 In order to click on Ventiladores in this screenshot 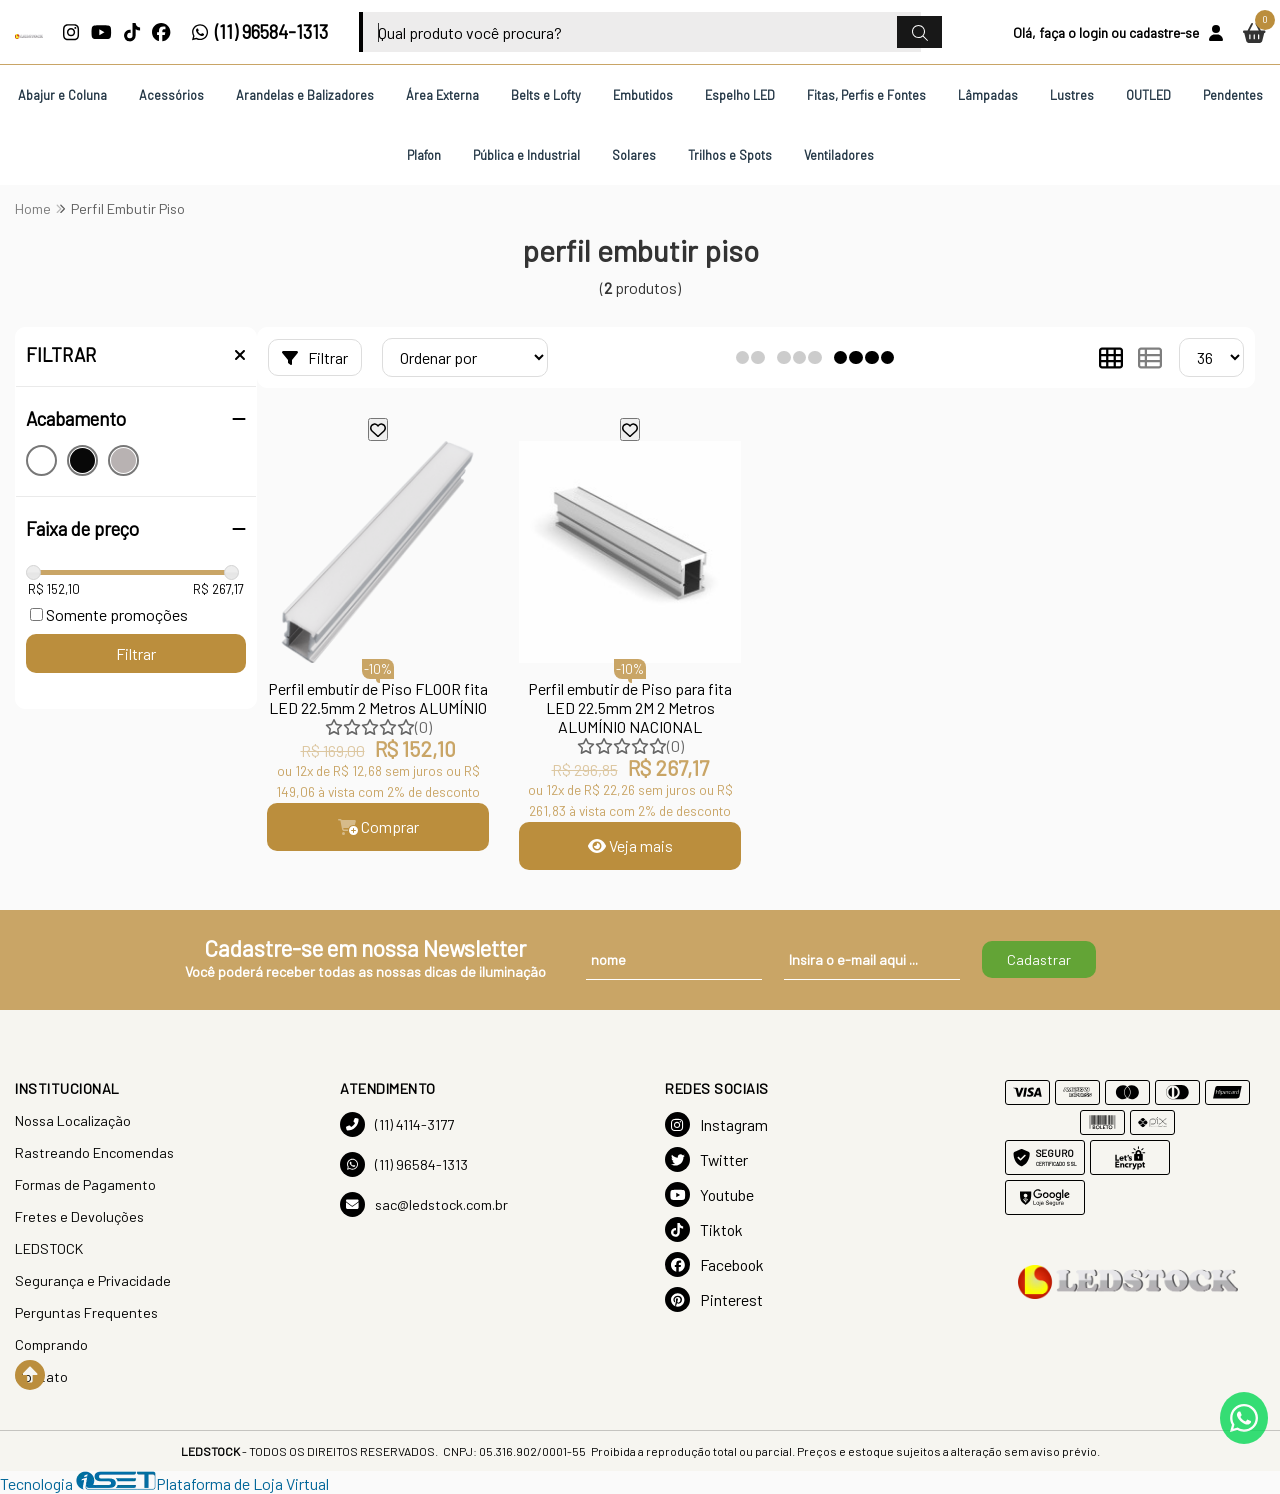, I will do `click(839, 155)`.